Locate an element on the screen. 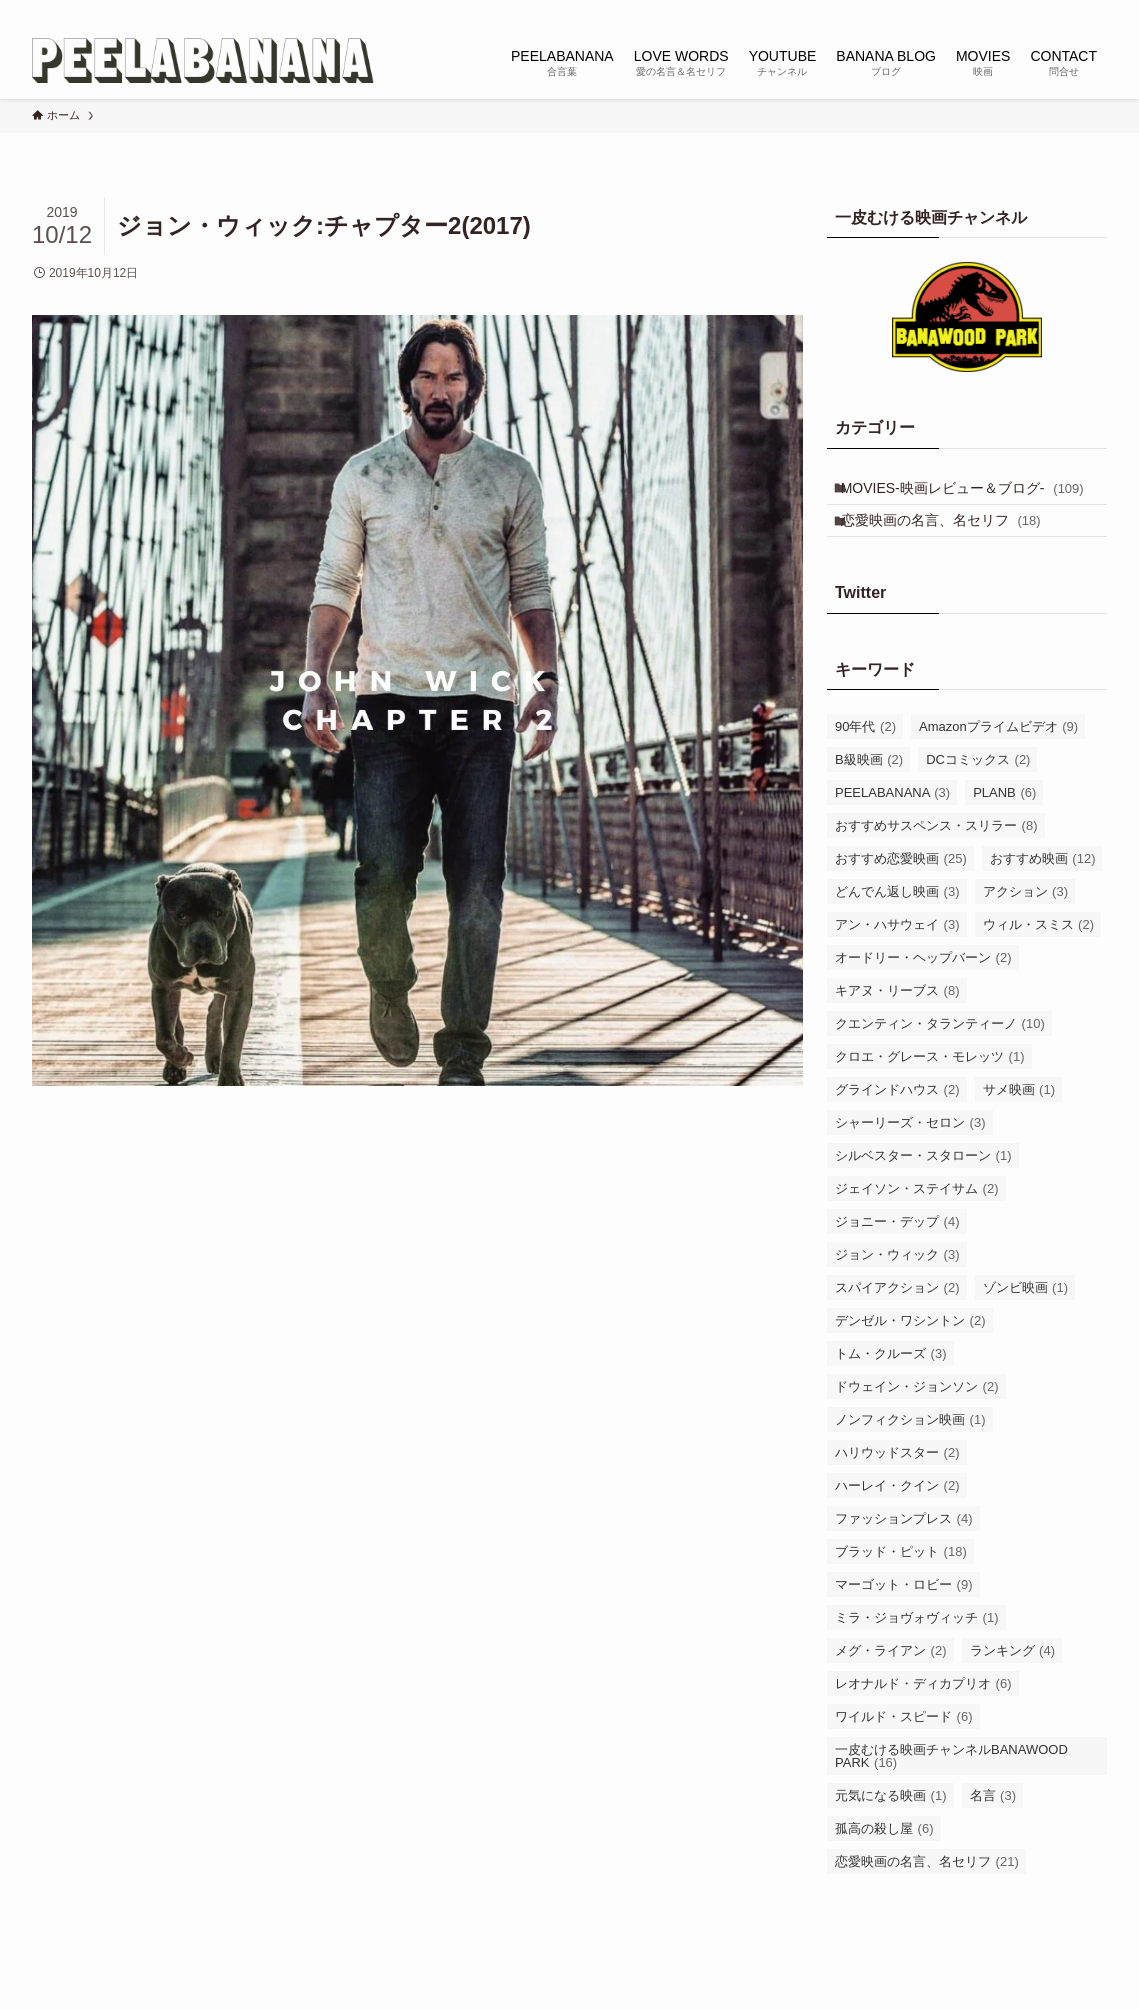 This screenshot has width=1139, height=2009. [rss] is located at coordinates (1068, 11).